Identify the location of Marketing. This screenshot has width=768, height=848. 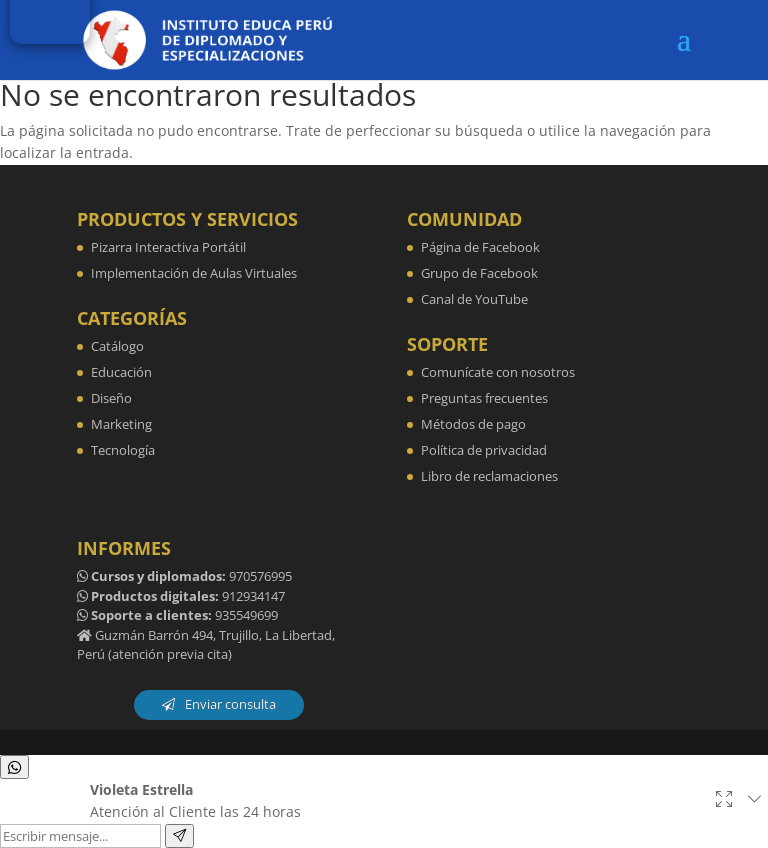
(121, 424).